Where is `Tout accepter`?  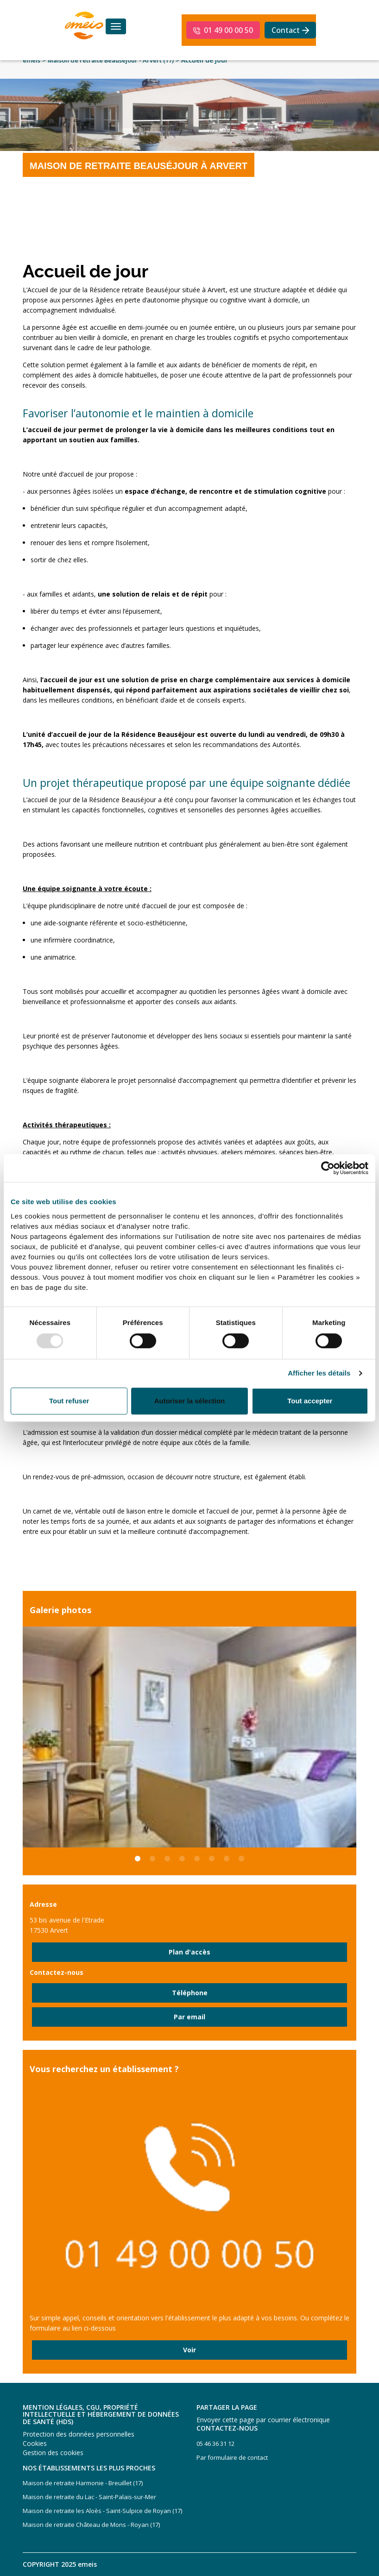 Tout accepter is located at coordinates (309, 1401).